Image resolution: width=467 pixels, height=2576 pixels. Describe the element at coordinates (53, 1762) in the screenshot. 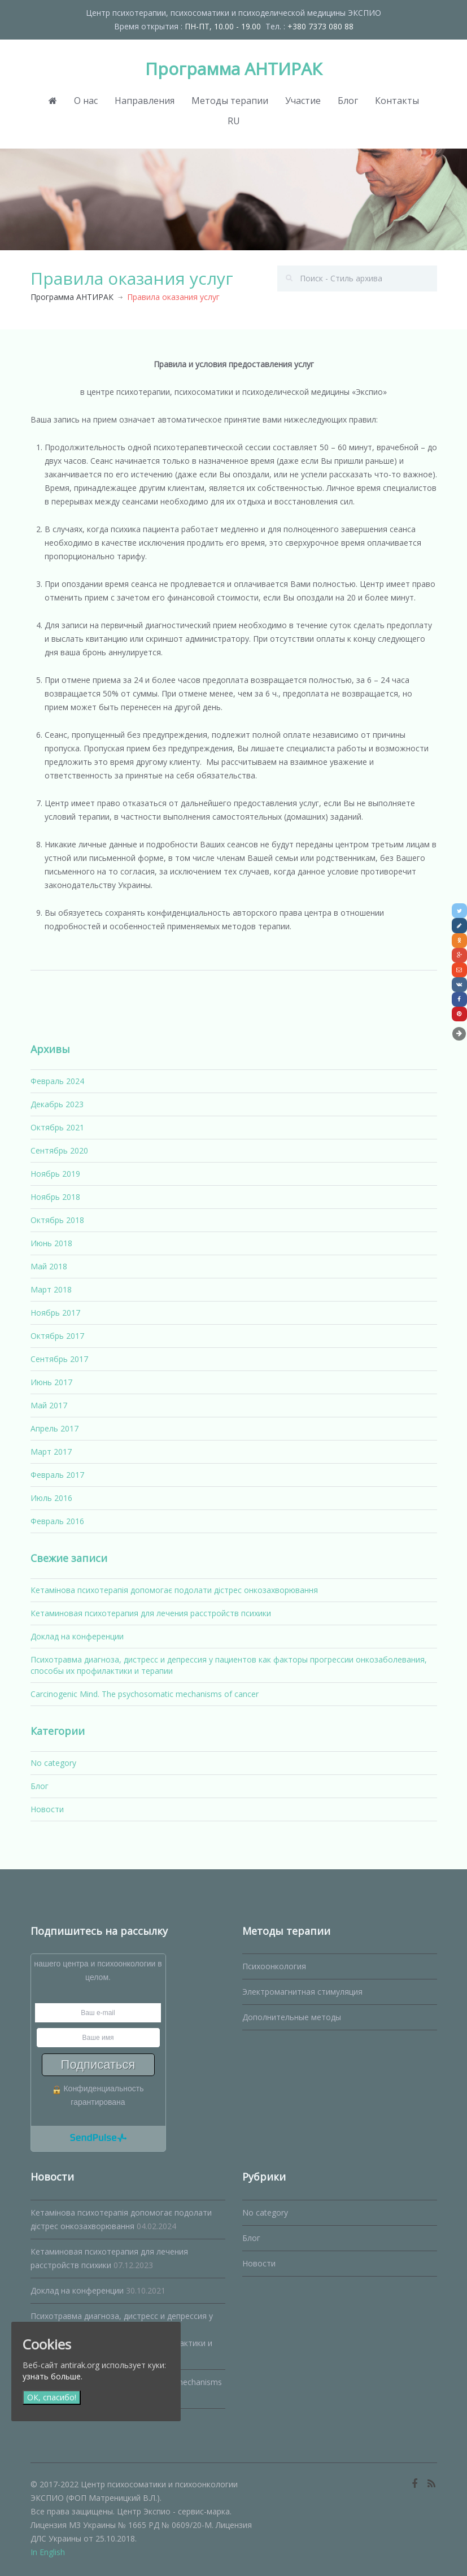

I see `No category` at that location.